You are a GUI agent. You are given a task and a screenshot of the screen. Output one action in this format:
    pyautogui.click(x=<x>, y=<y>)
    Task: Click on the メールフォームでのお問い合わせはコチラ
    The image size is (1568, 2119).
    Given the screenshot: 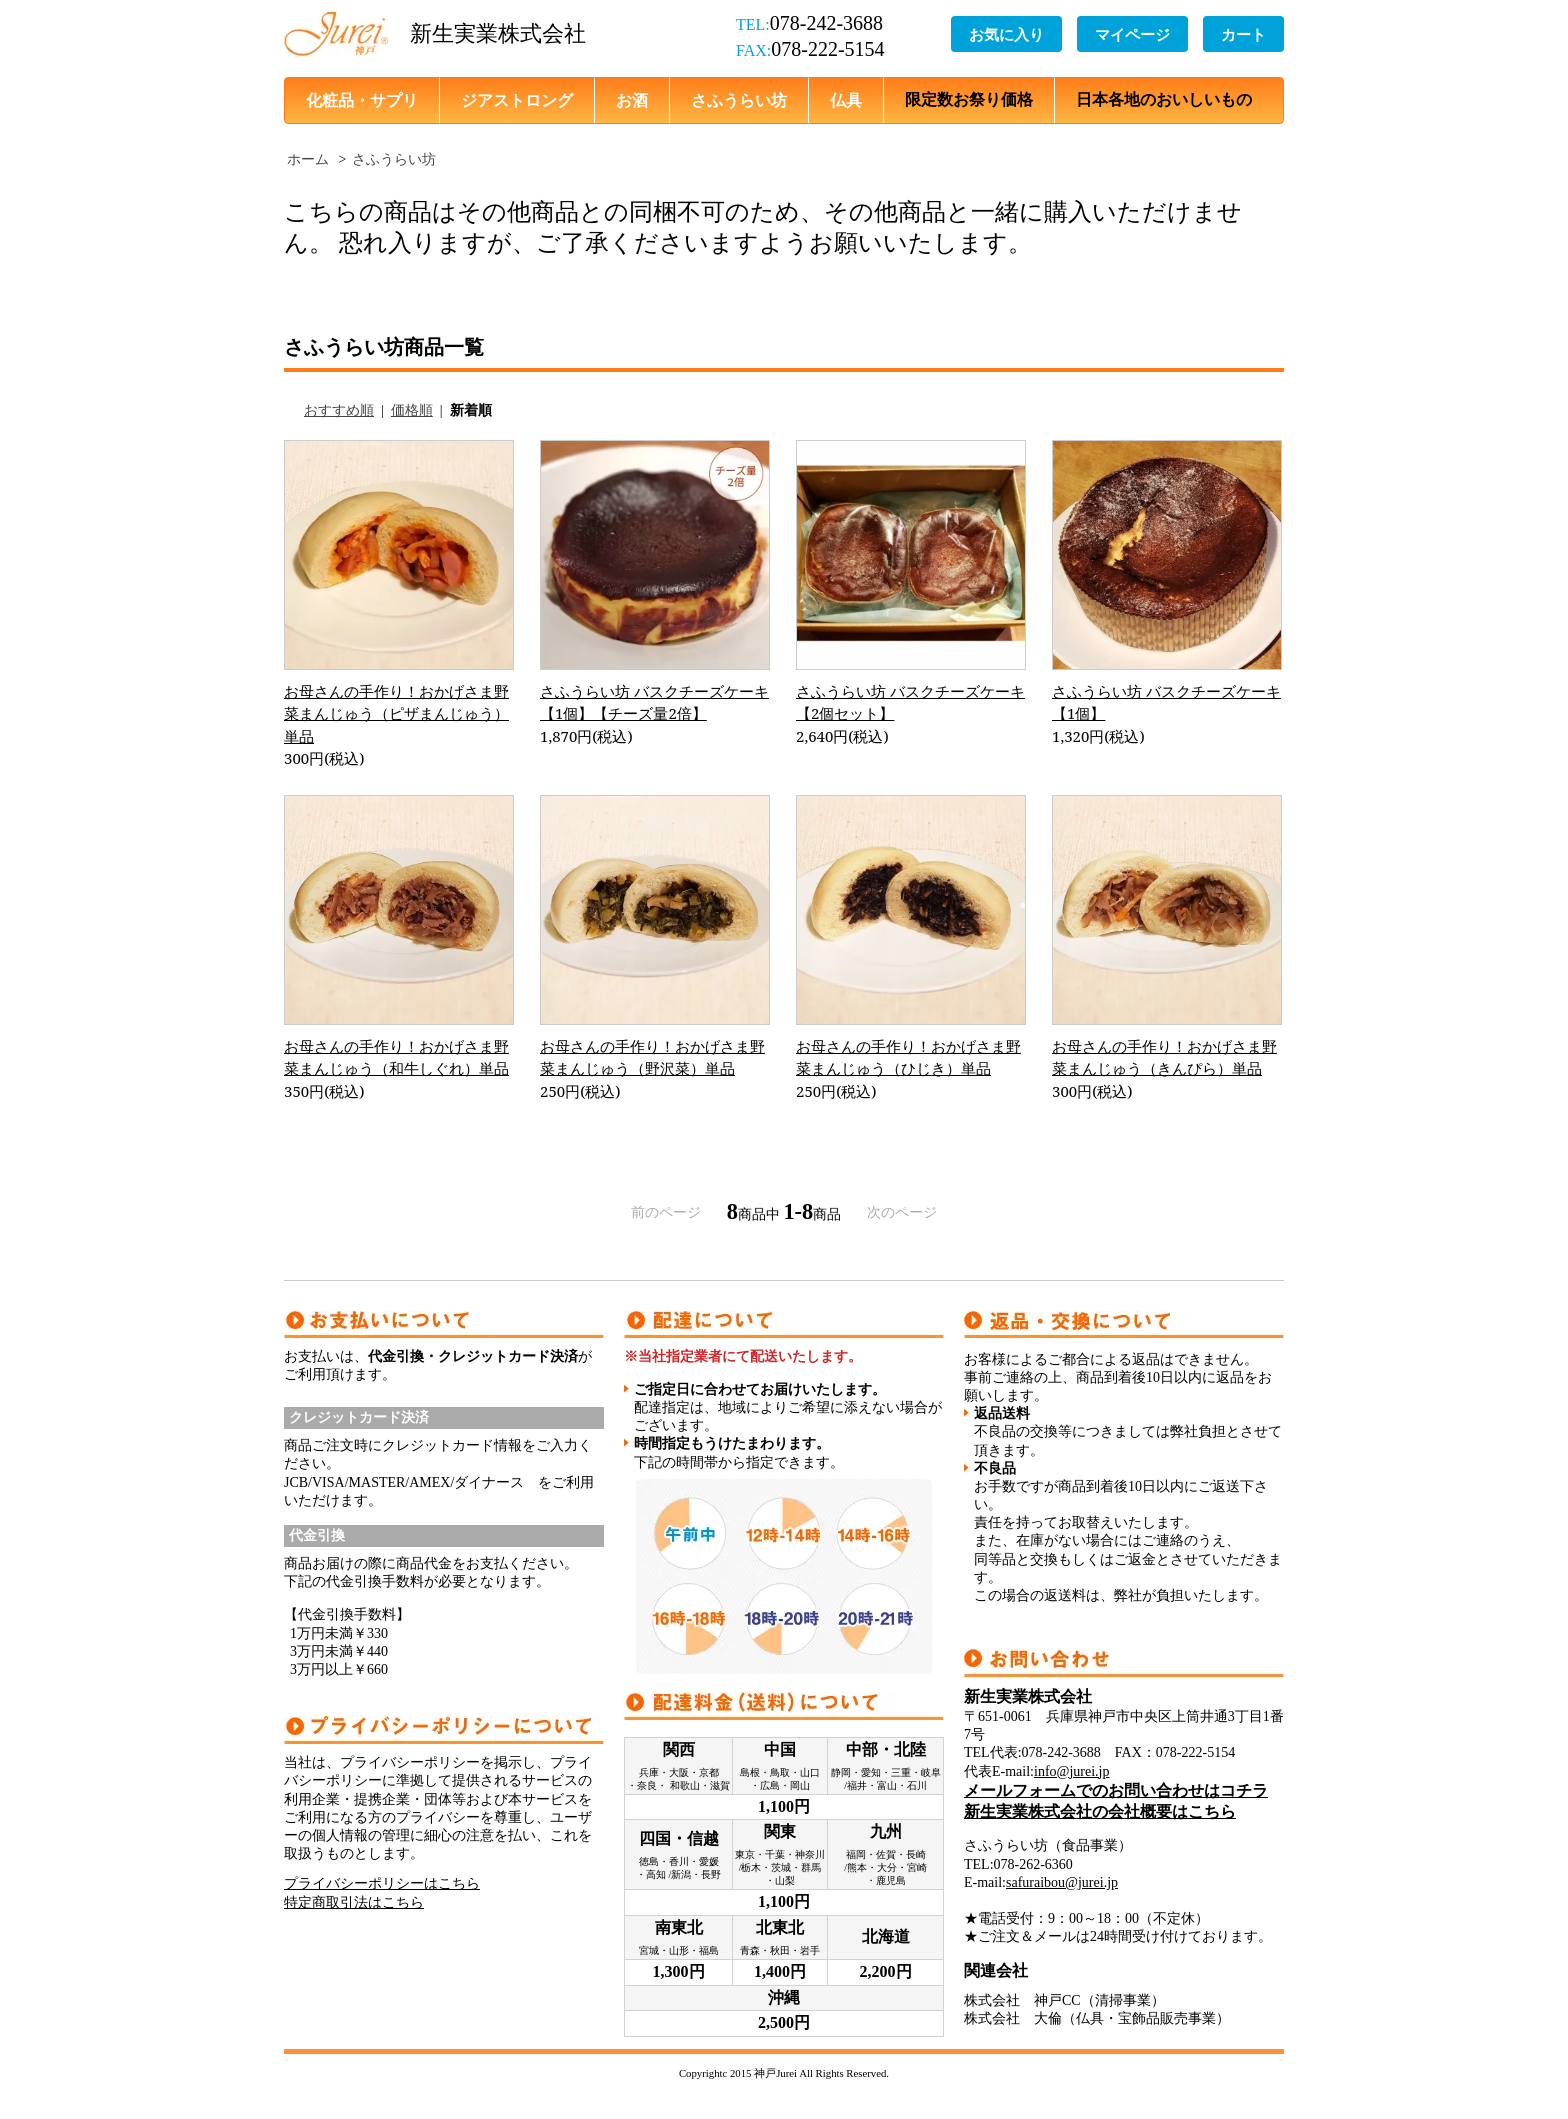 What is the action you would take?
    pyautogui.click(x=1116, y=1790)
    